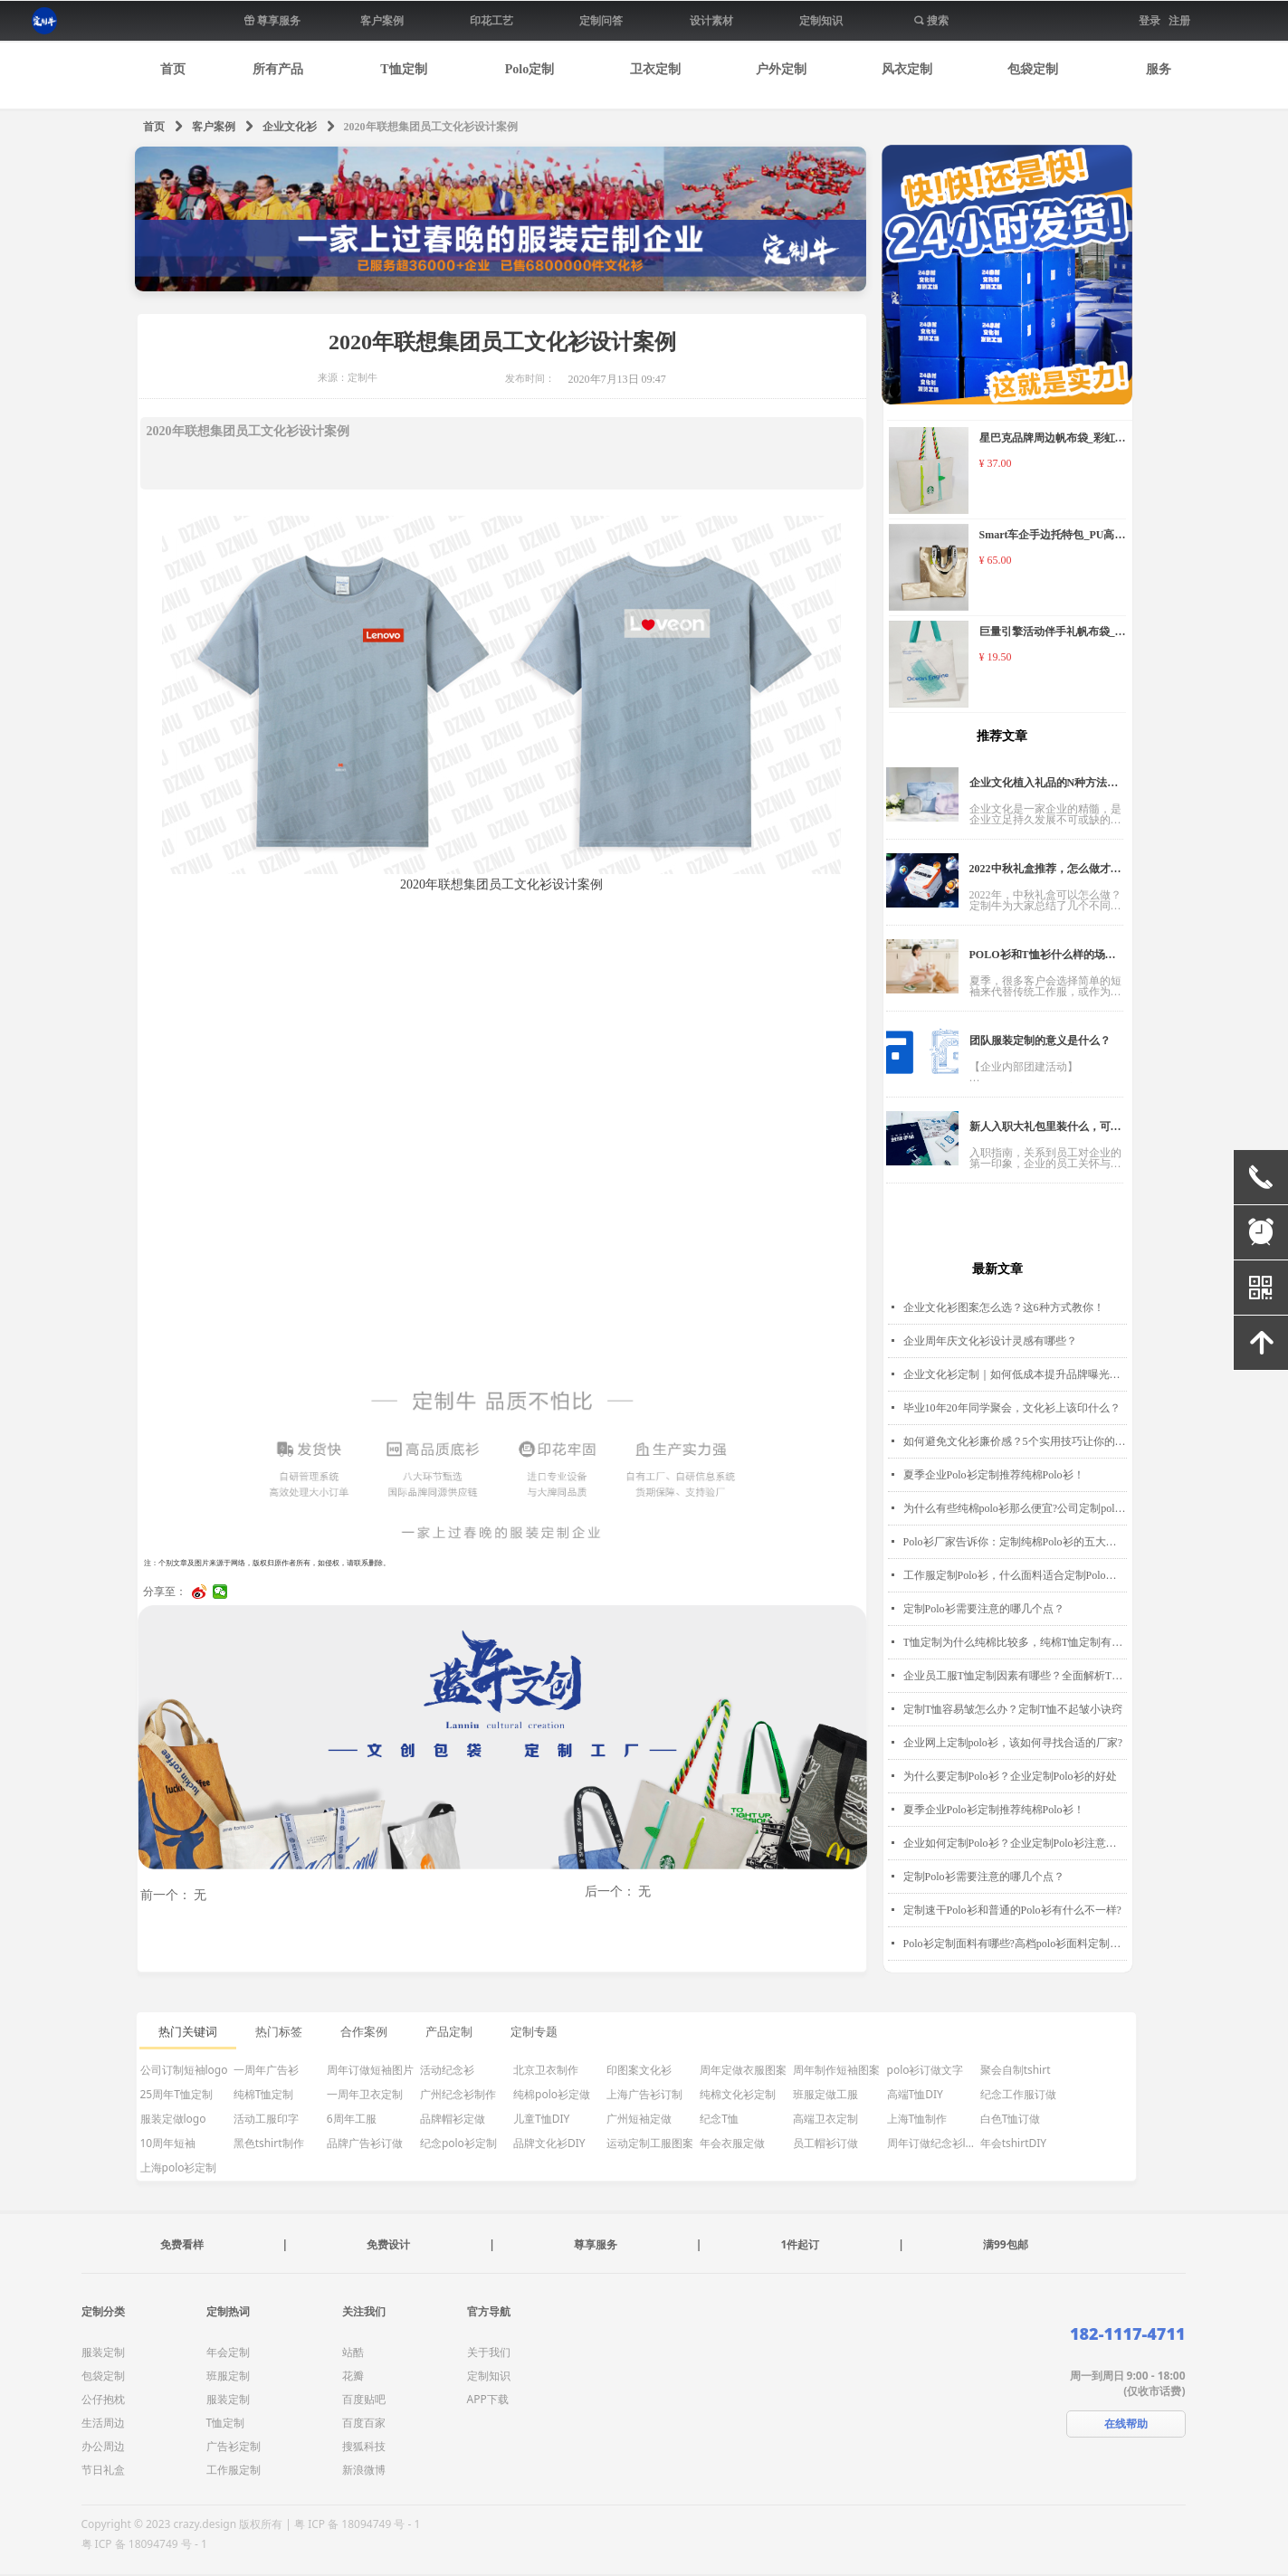 The height and width of the screenshot is (2576, 1288). I want to click on 年会tshirtDIY, so click(1013, 2143).